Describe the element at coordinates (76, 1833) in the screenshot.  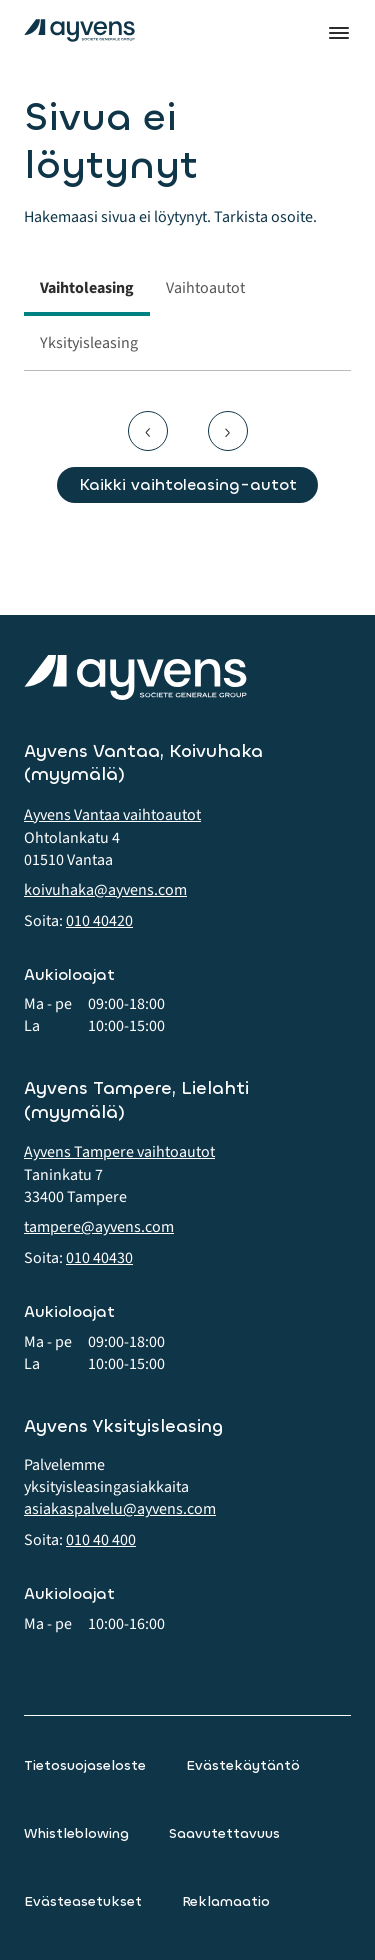
I see `Whistleblowing` at that location.